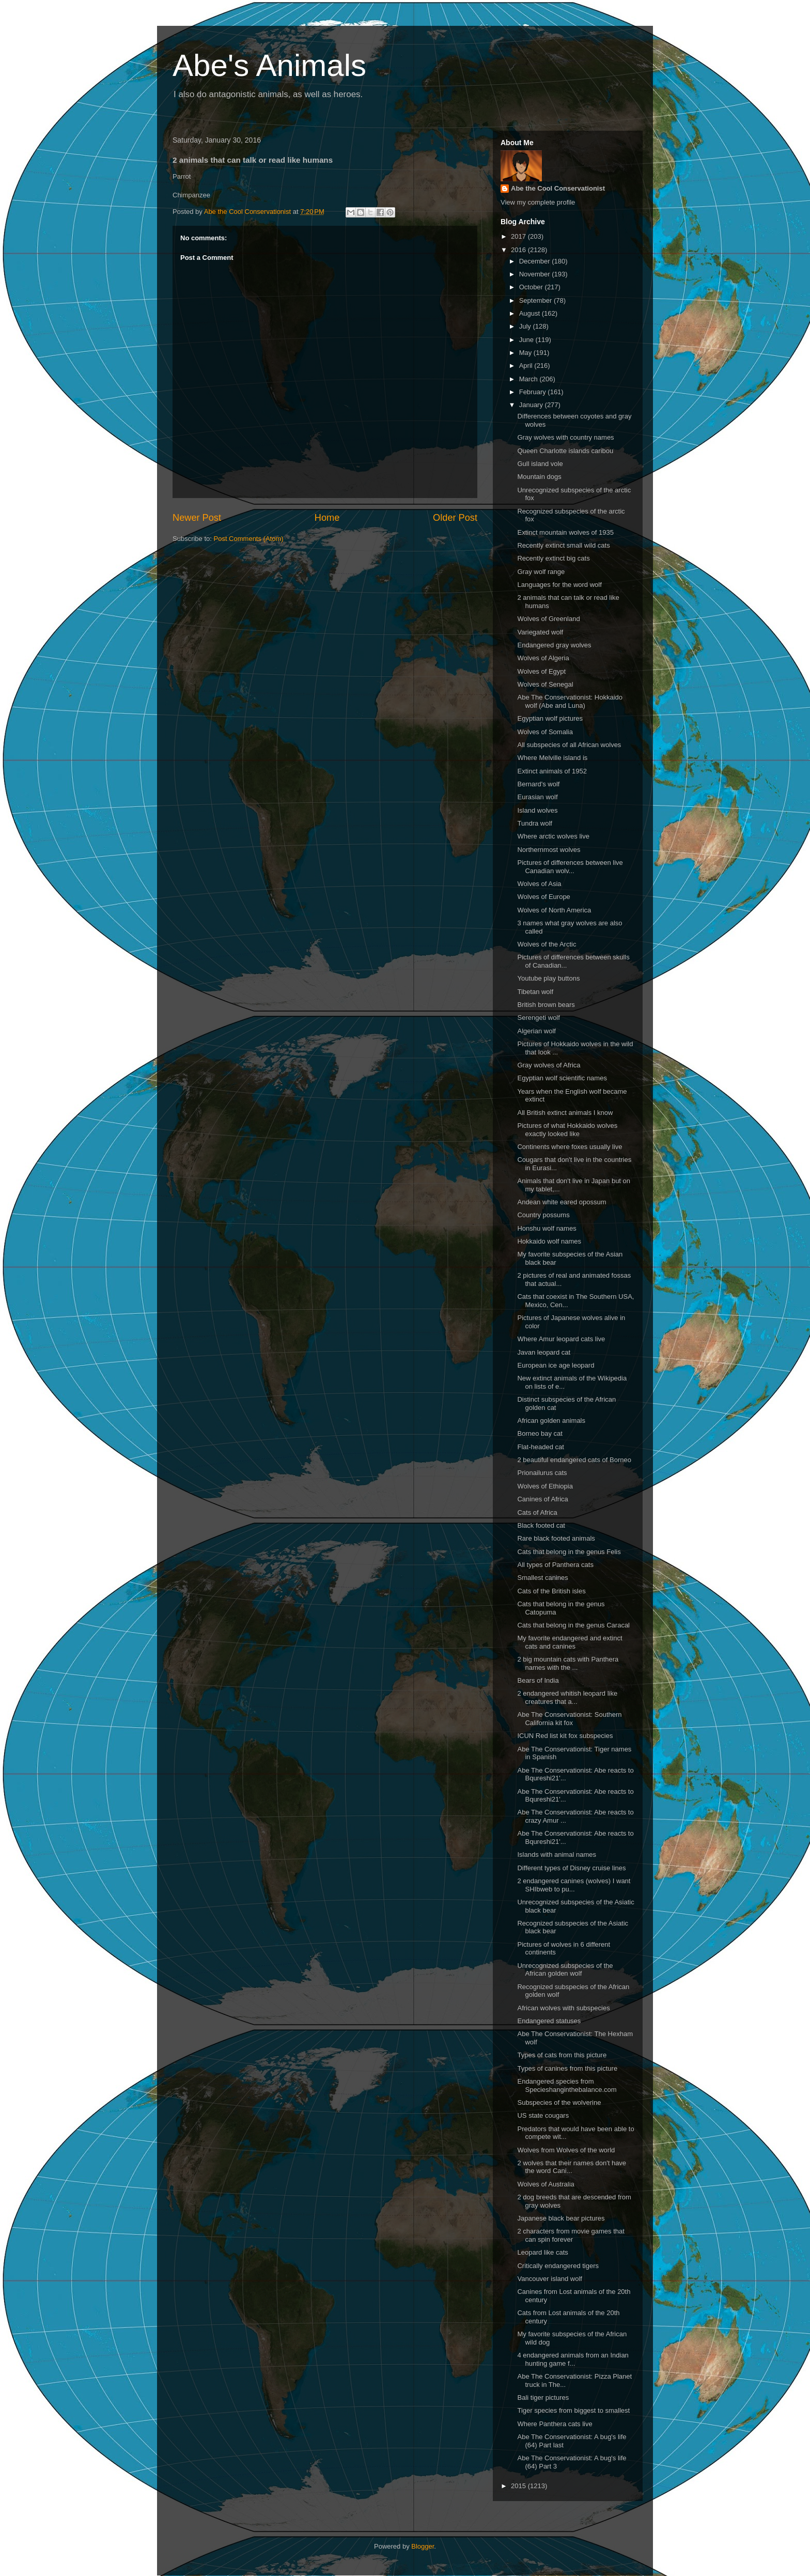 The height and width of the screenshot is (2576, 810). I want to click on Country possums, so click(543, 1215).